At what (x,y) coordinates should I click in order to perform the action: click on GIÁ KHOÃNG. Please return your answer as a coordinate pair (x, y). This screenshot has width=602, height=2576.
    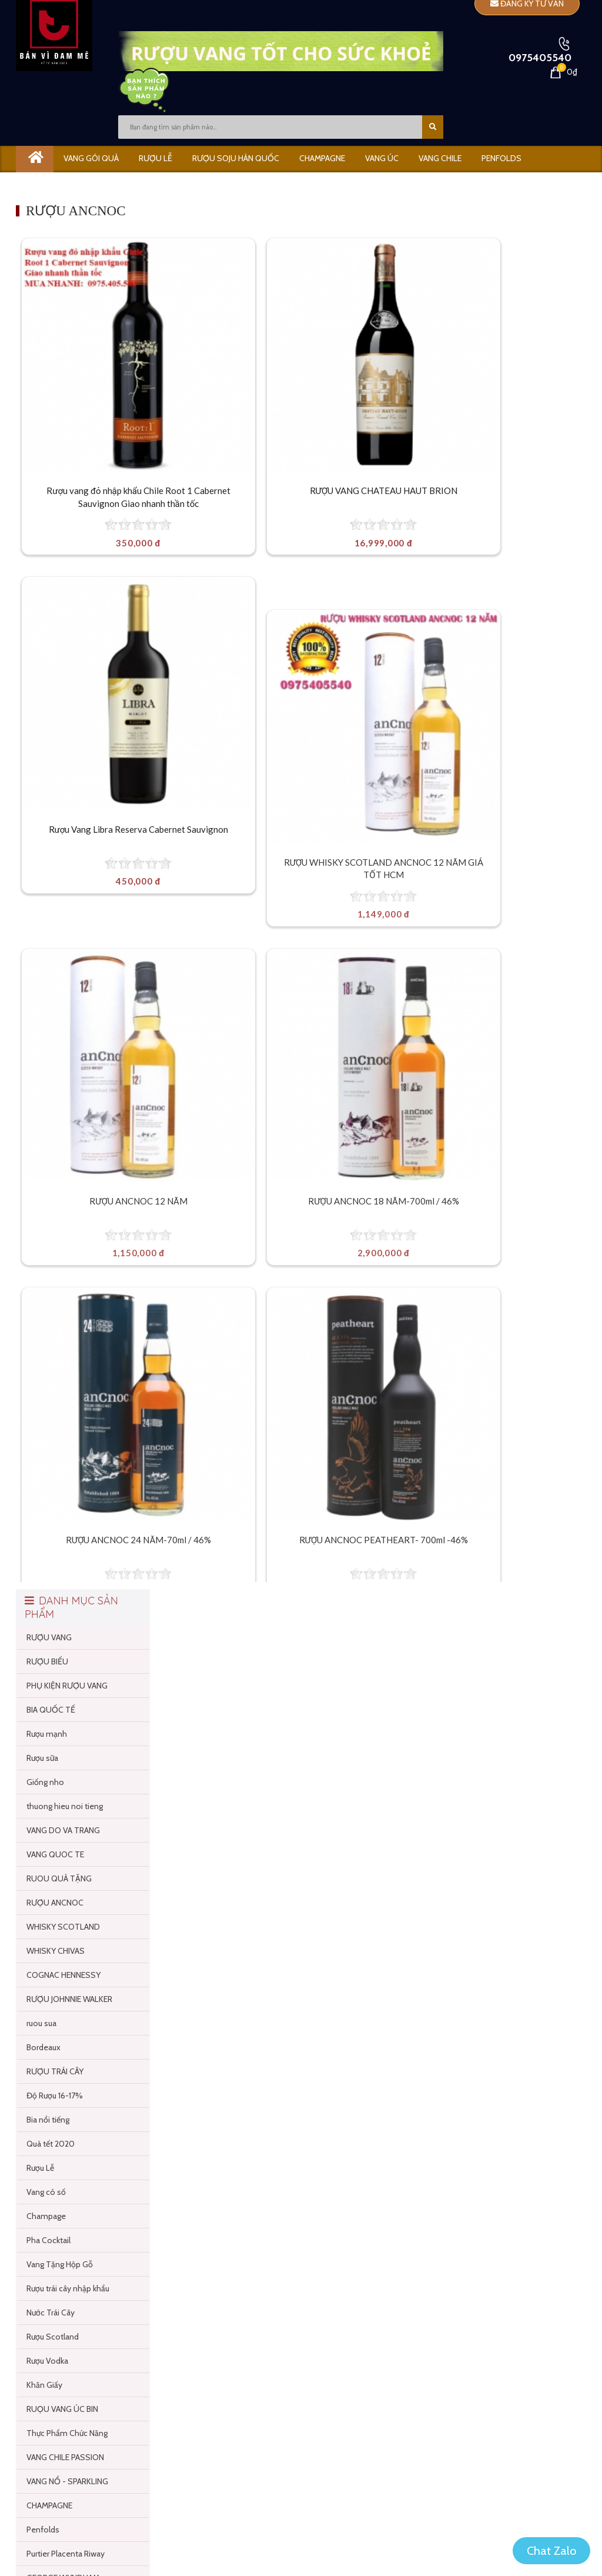
    Looking at the image, I should click on (183, 183).